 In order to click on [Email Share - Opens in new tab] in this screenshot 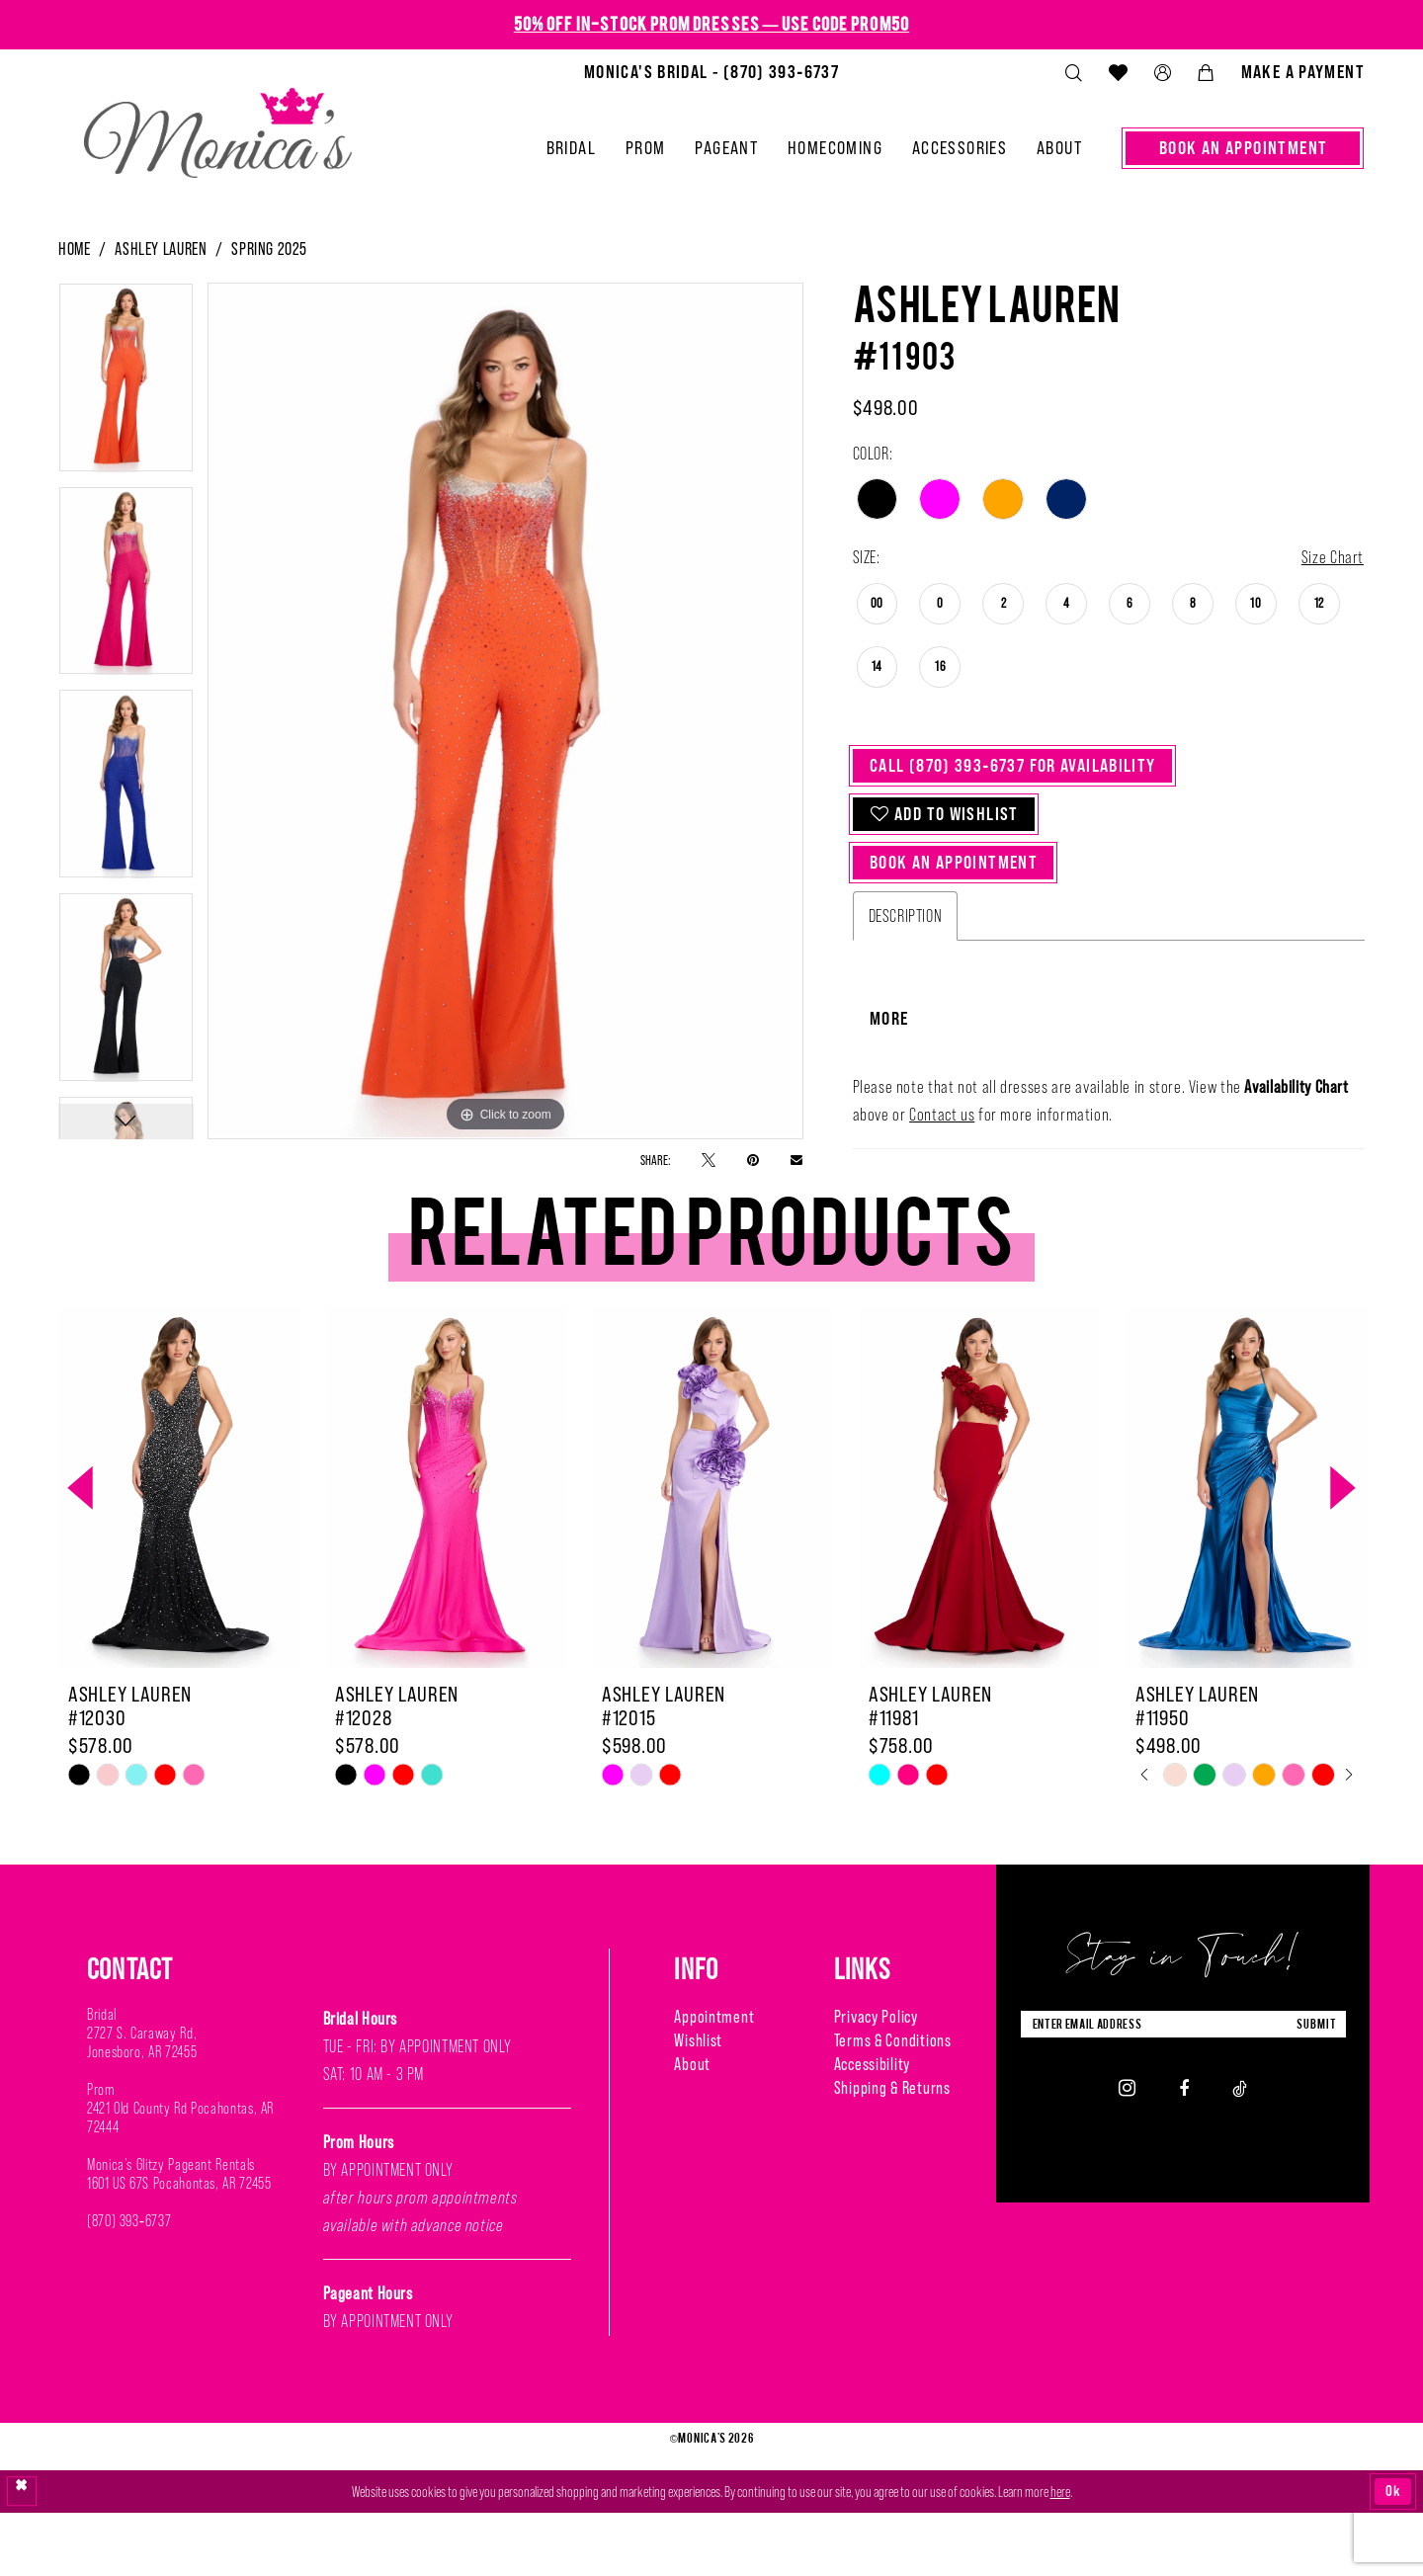, I will do `click(796, 1159)`.